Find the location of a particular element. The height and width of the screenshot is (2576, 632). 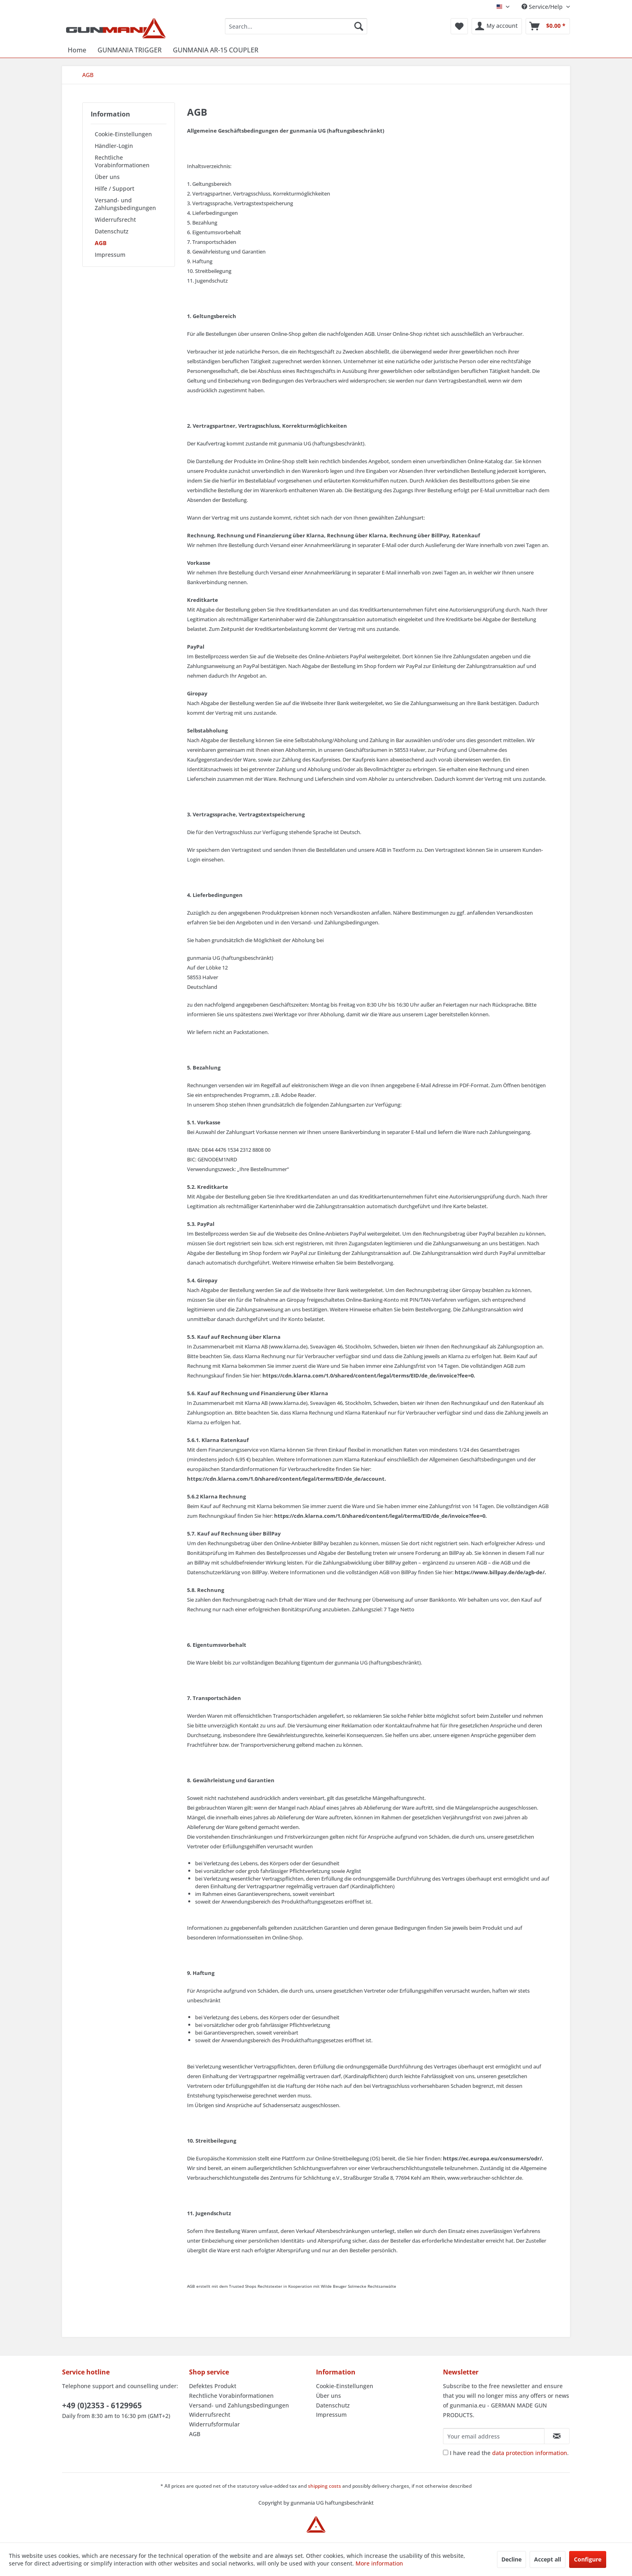

Über uns is located at coordinates (107, 177).